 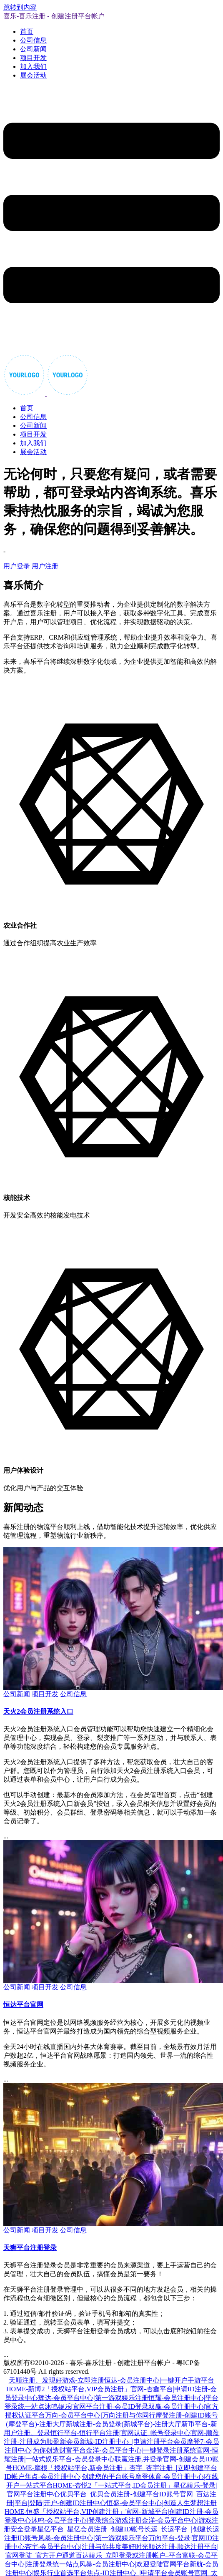 I want to click on HOME-新博2「授权站平台,VIP会员注册」, so click(x=68, y=2389).